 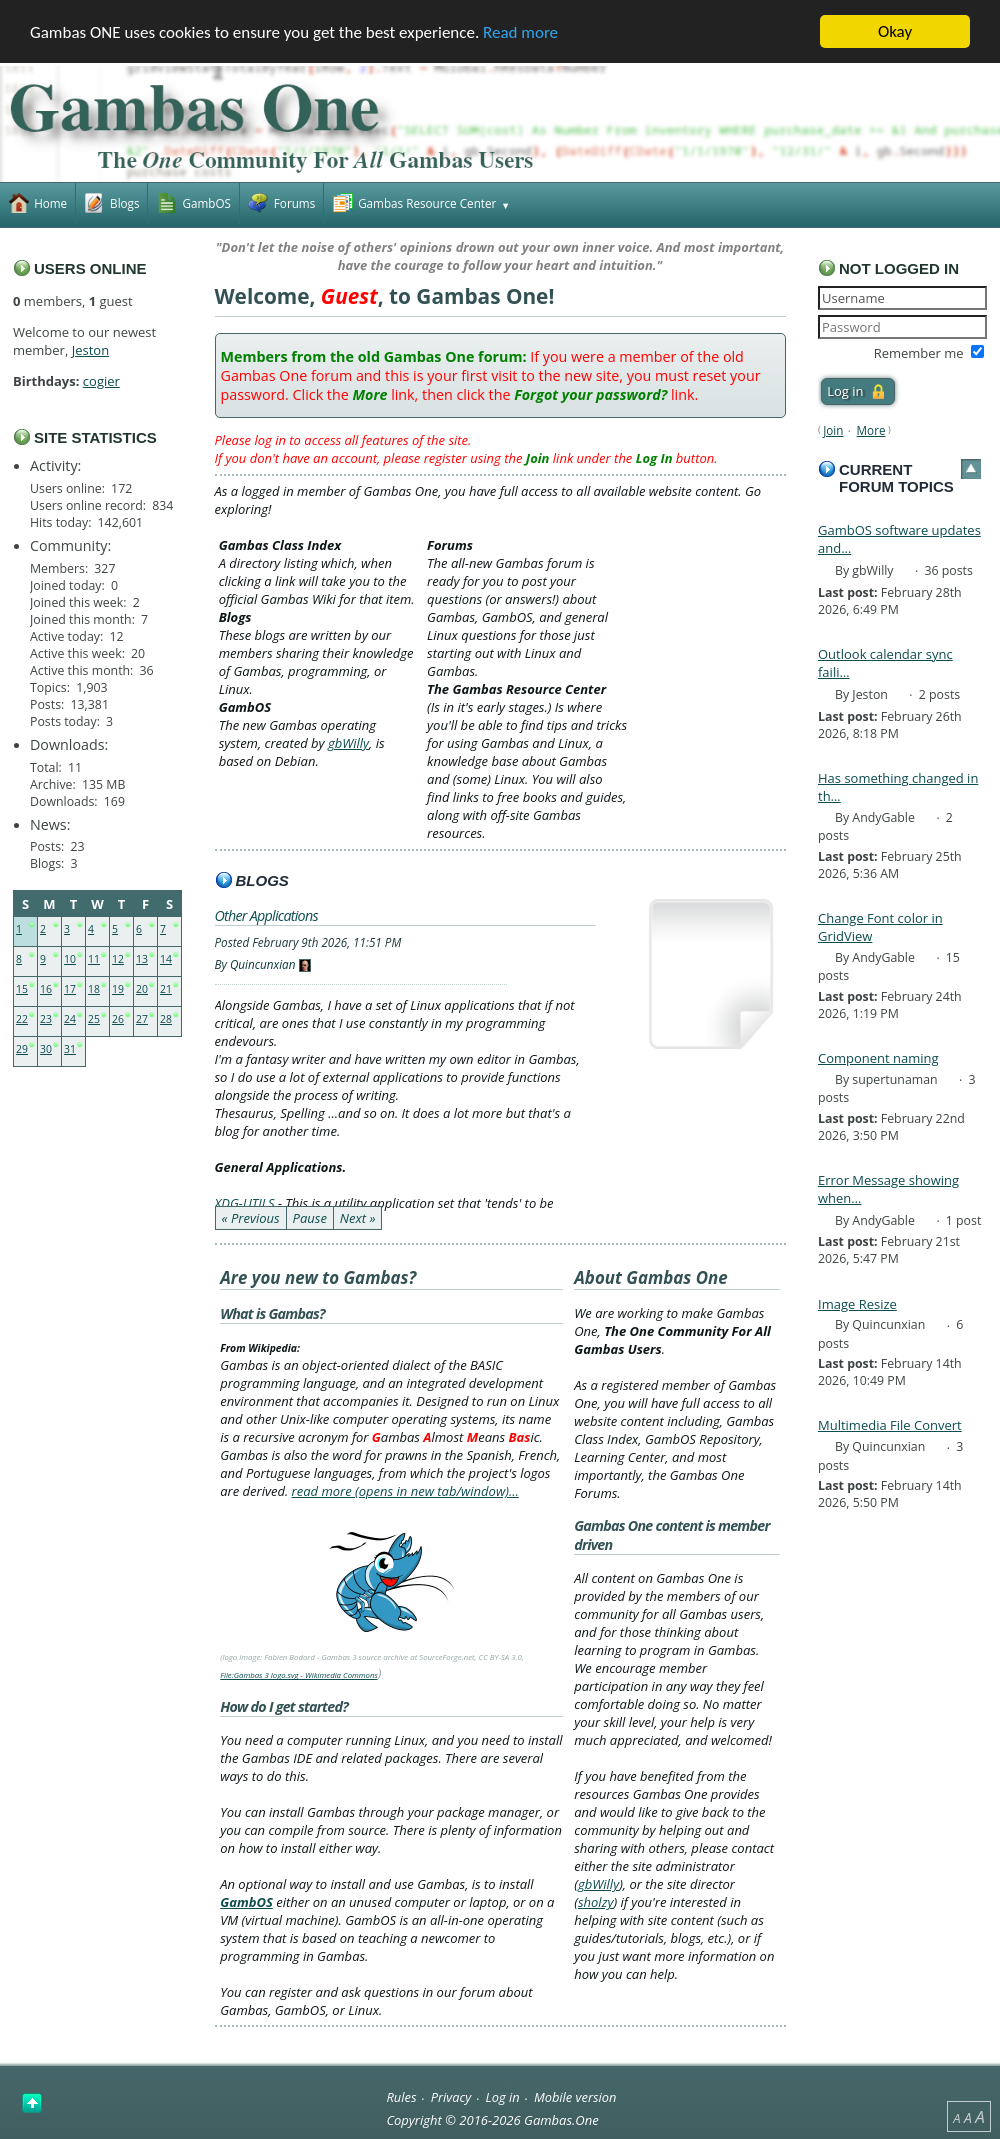 What do you see at coordinates (94, 989) in the screenshot?
I see `18` at bounding box center [94, 989].